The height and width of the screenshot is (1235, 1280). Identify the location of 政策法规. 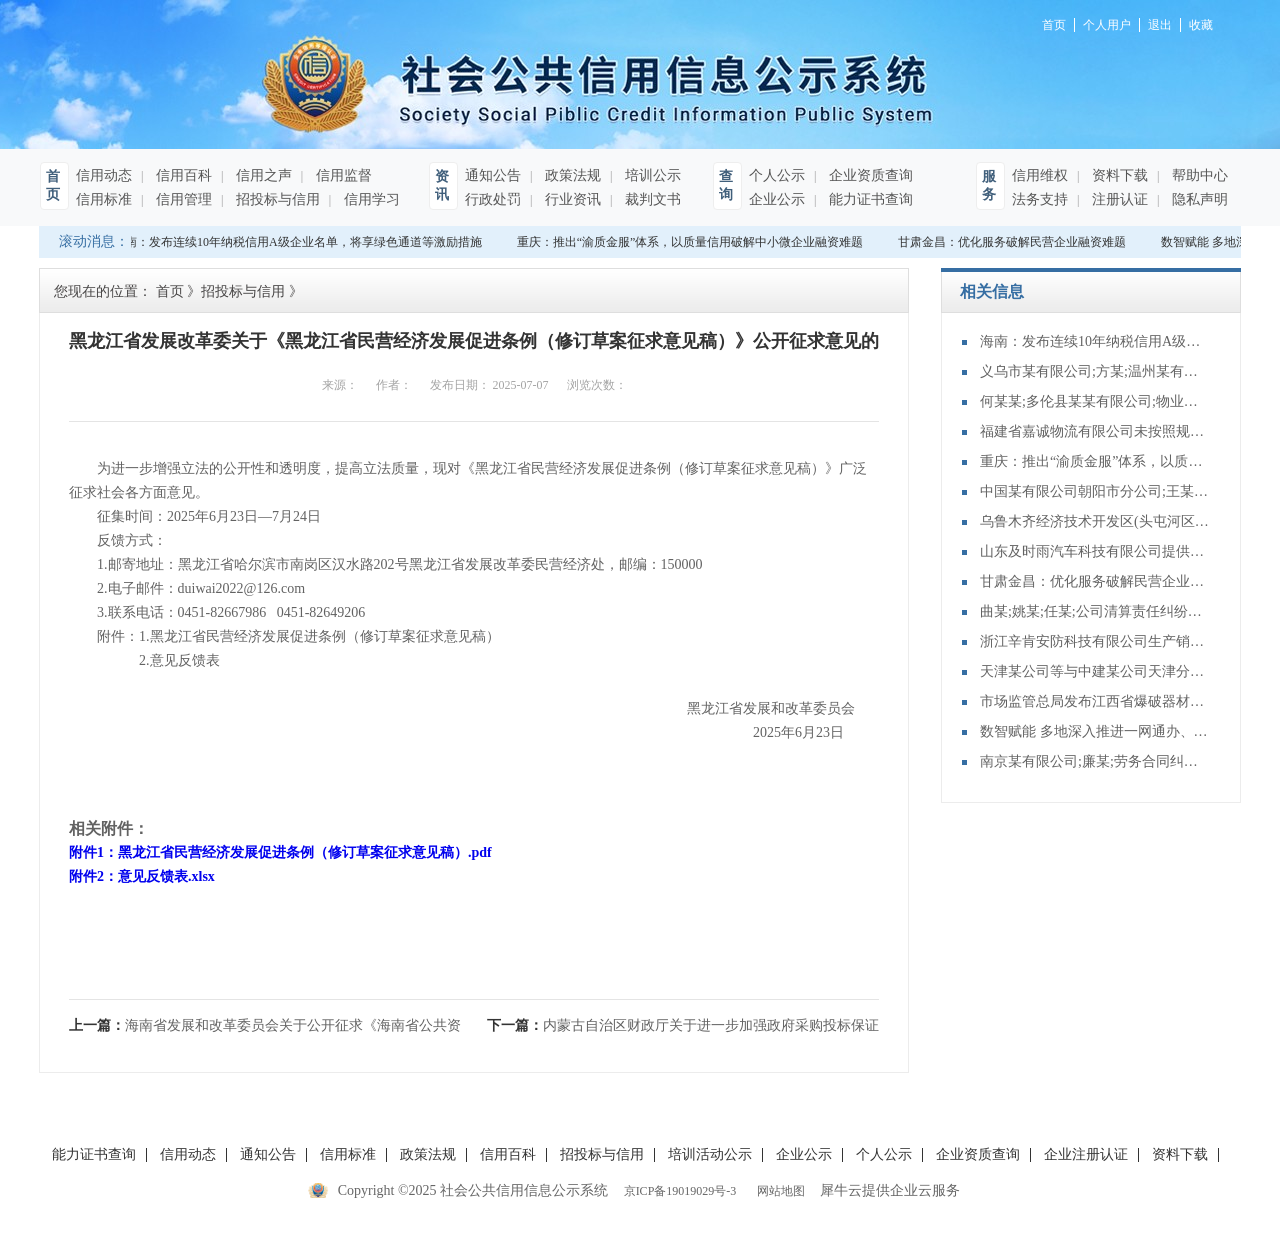
(571, 175).